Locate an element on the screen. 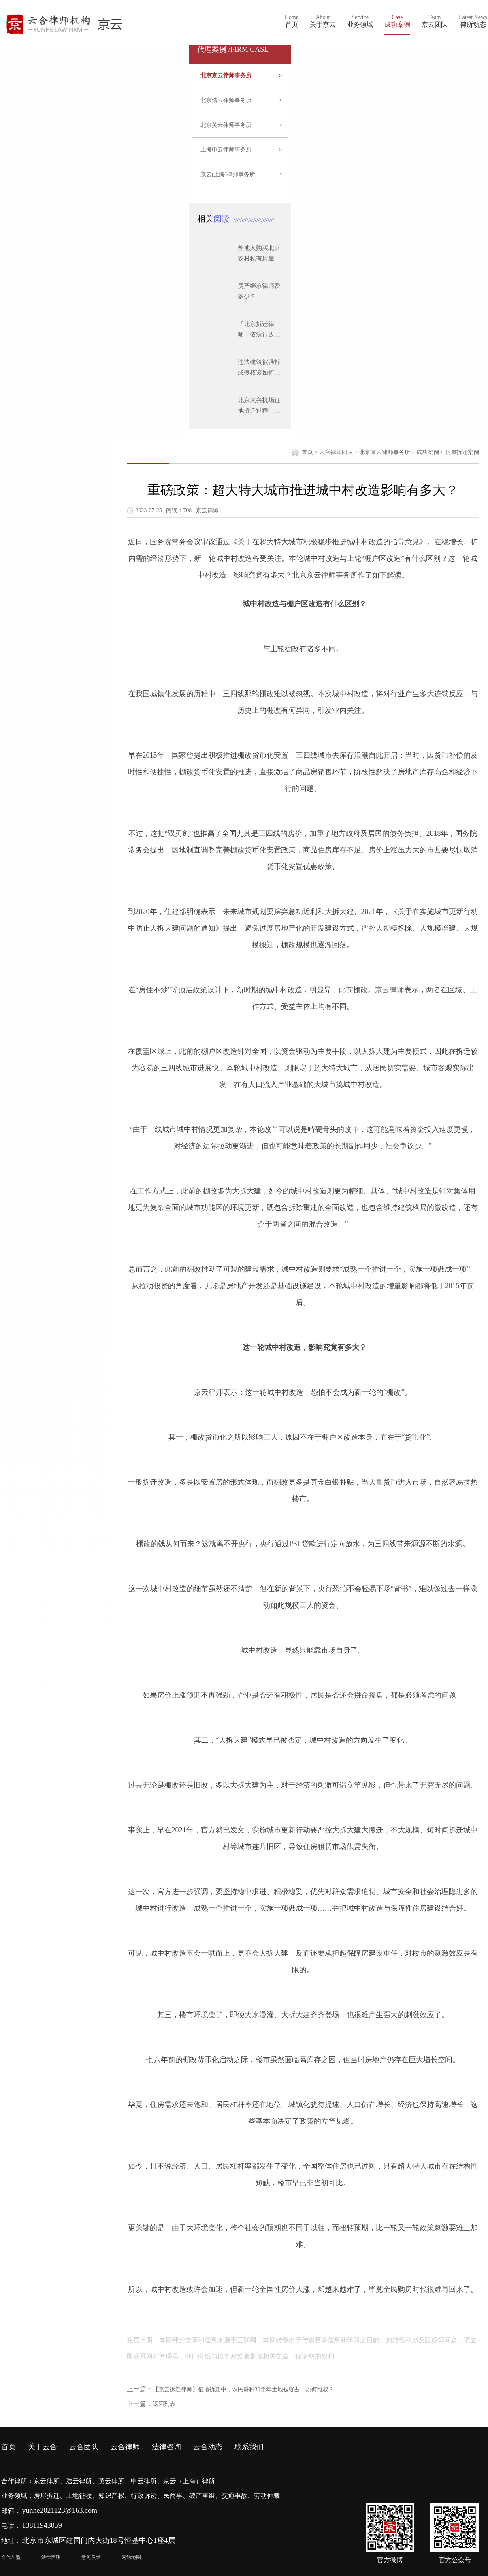 This screenshot has width=488, height=2576. 上海申云律师事务所 is located at coordinates (241, 150).